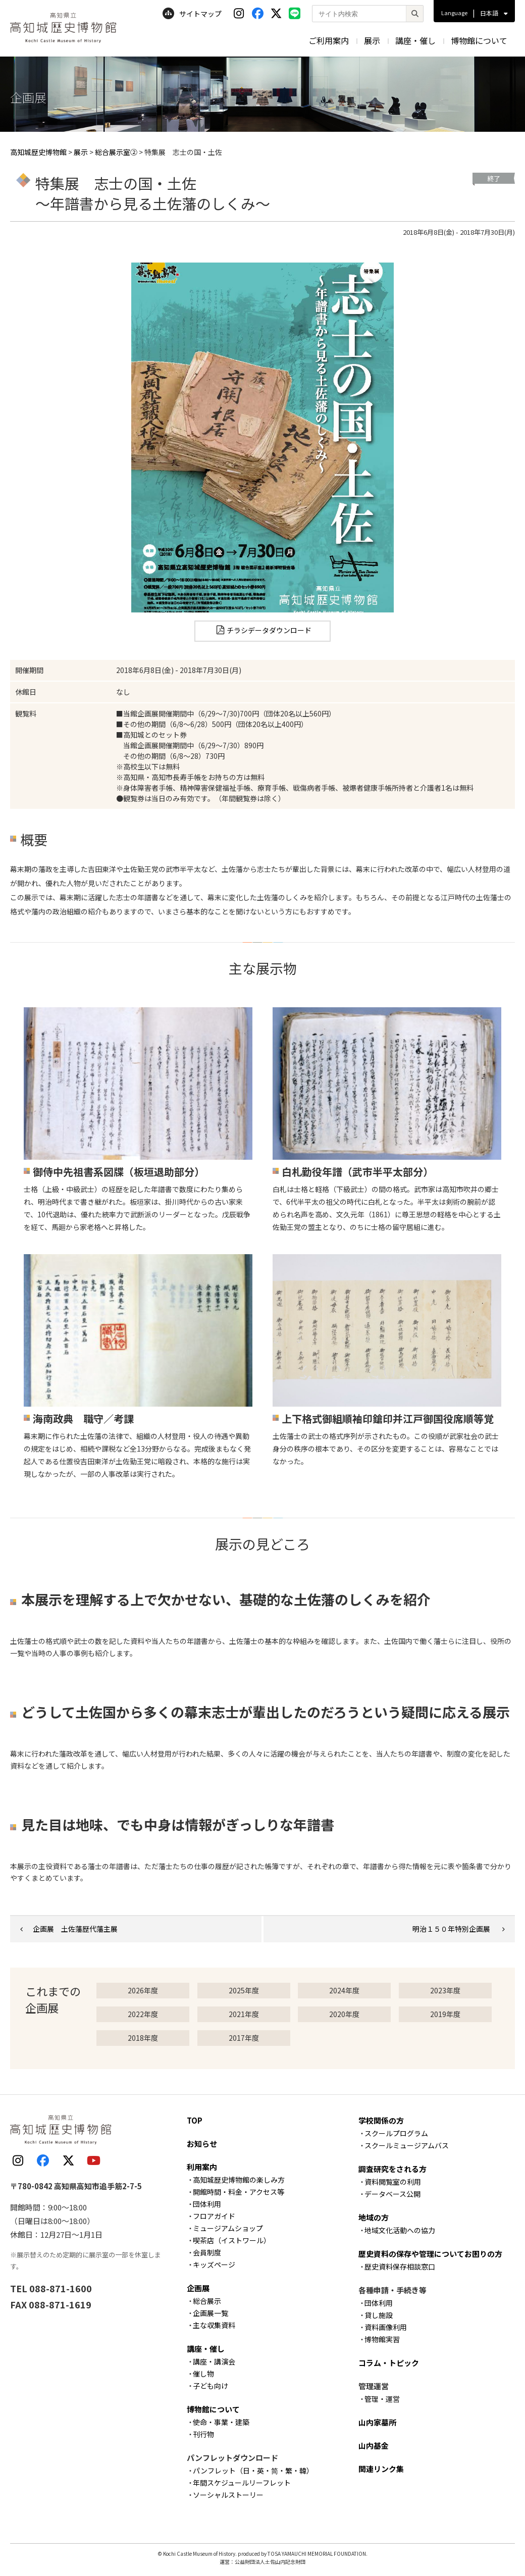  Describe the element at coordinates (430, 2253) in the screenshot. I see `歴史資料の保存や管理についてお困りの方` at that location.